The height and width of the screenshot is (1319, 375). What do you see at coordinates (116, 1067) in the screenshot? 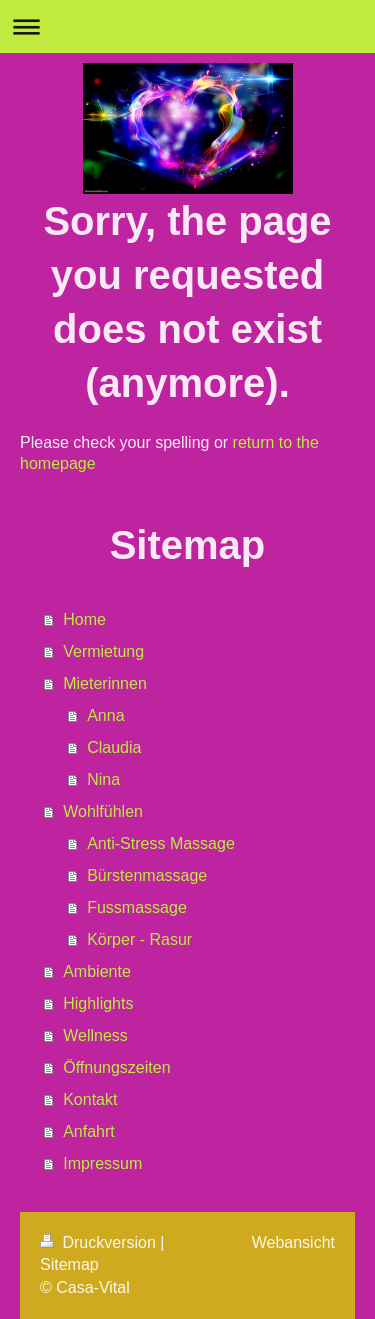
I see `Öffnungszeiten` at bounding box center [116, 1067].